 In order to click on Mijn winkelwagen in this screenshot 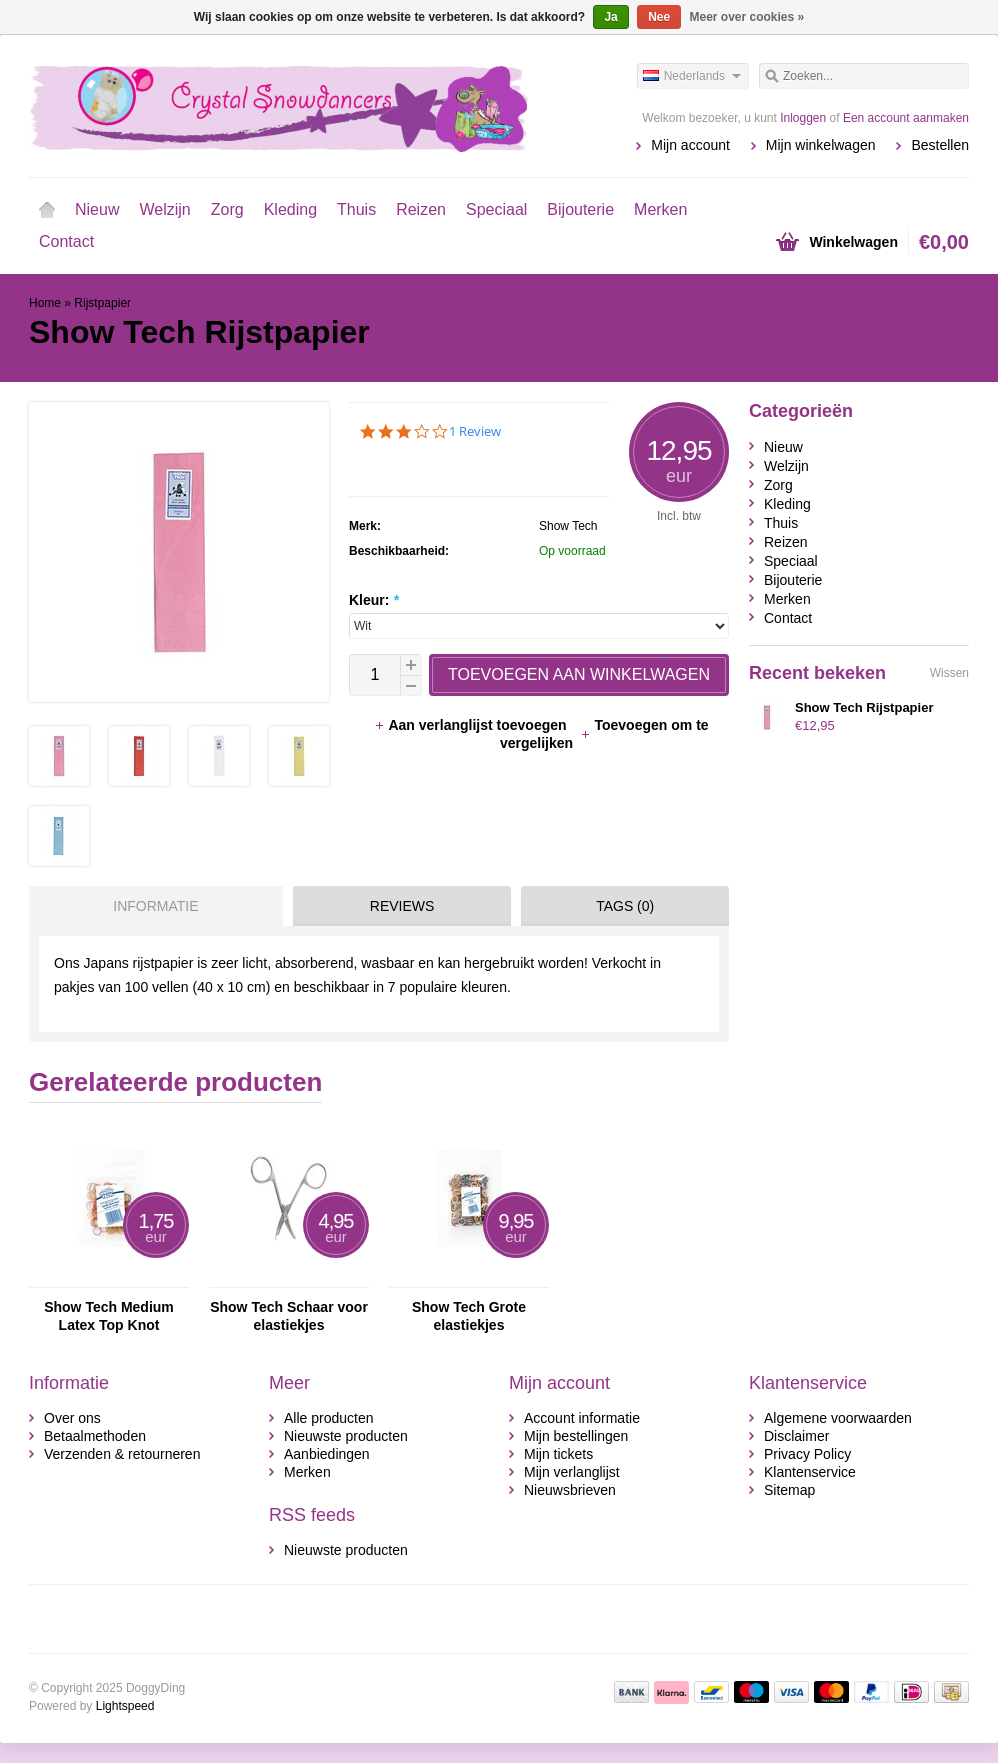, I will do `click(821, 145)`.